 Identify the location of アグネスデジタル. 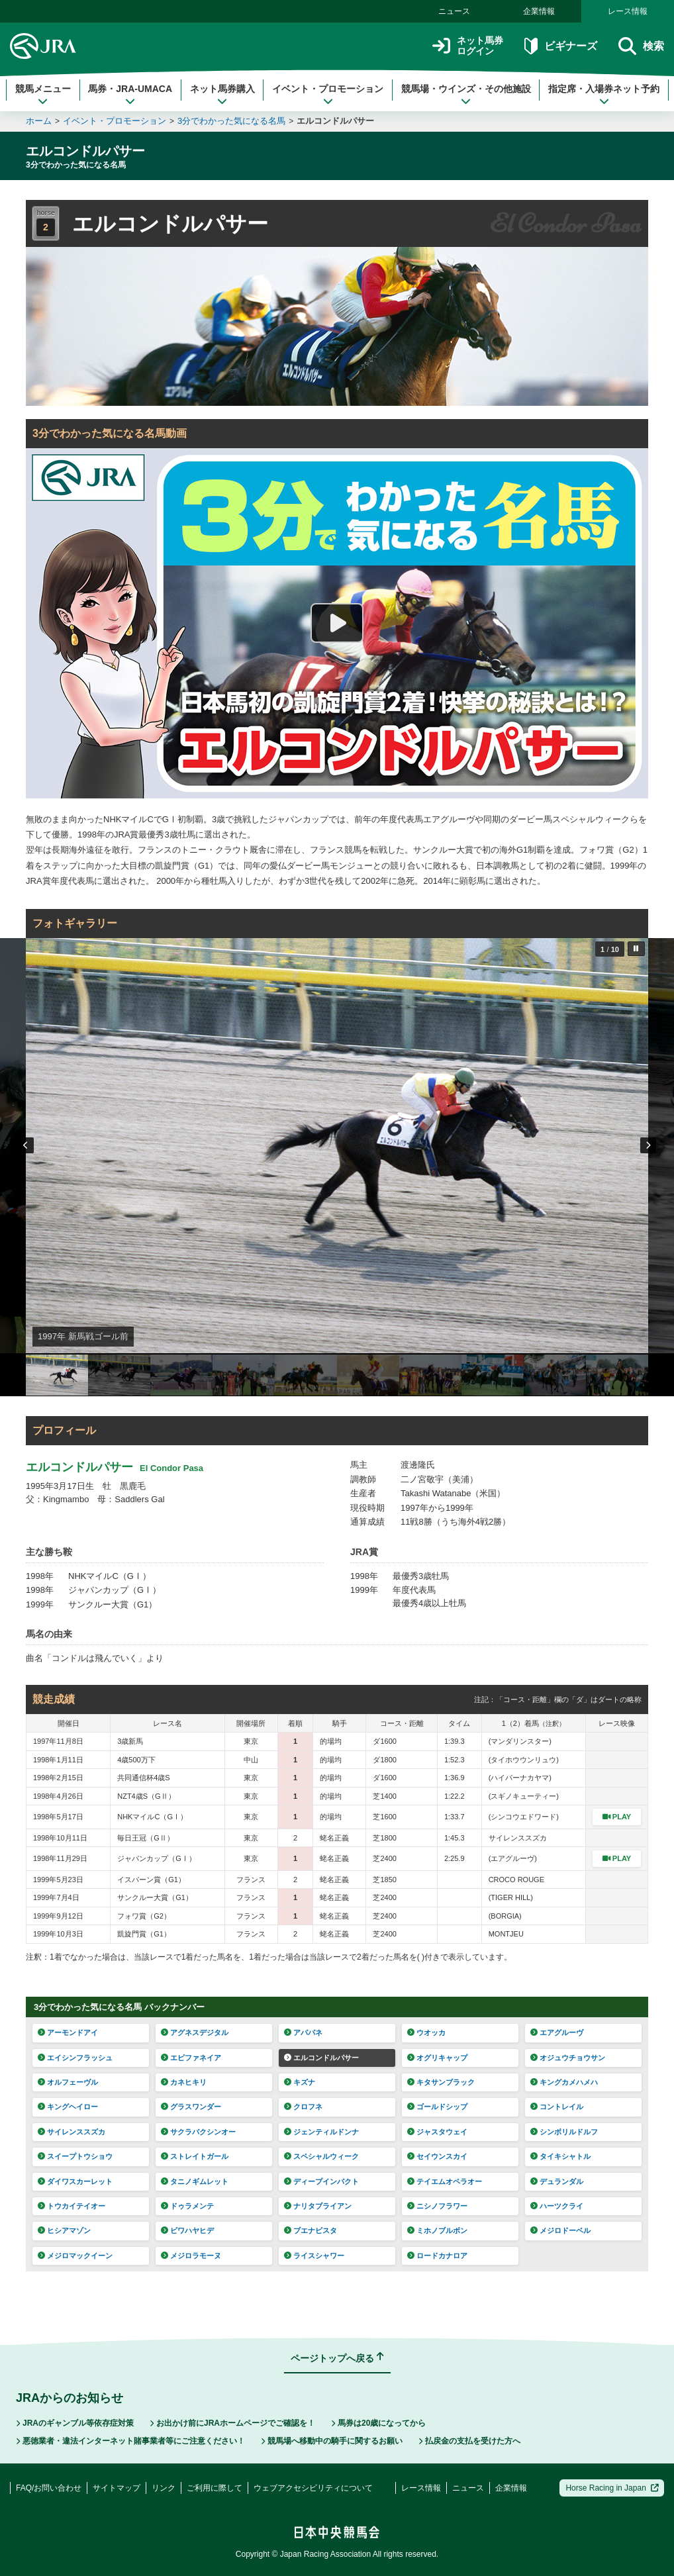
(194, 2032).